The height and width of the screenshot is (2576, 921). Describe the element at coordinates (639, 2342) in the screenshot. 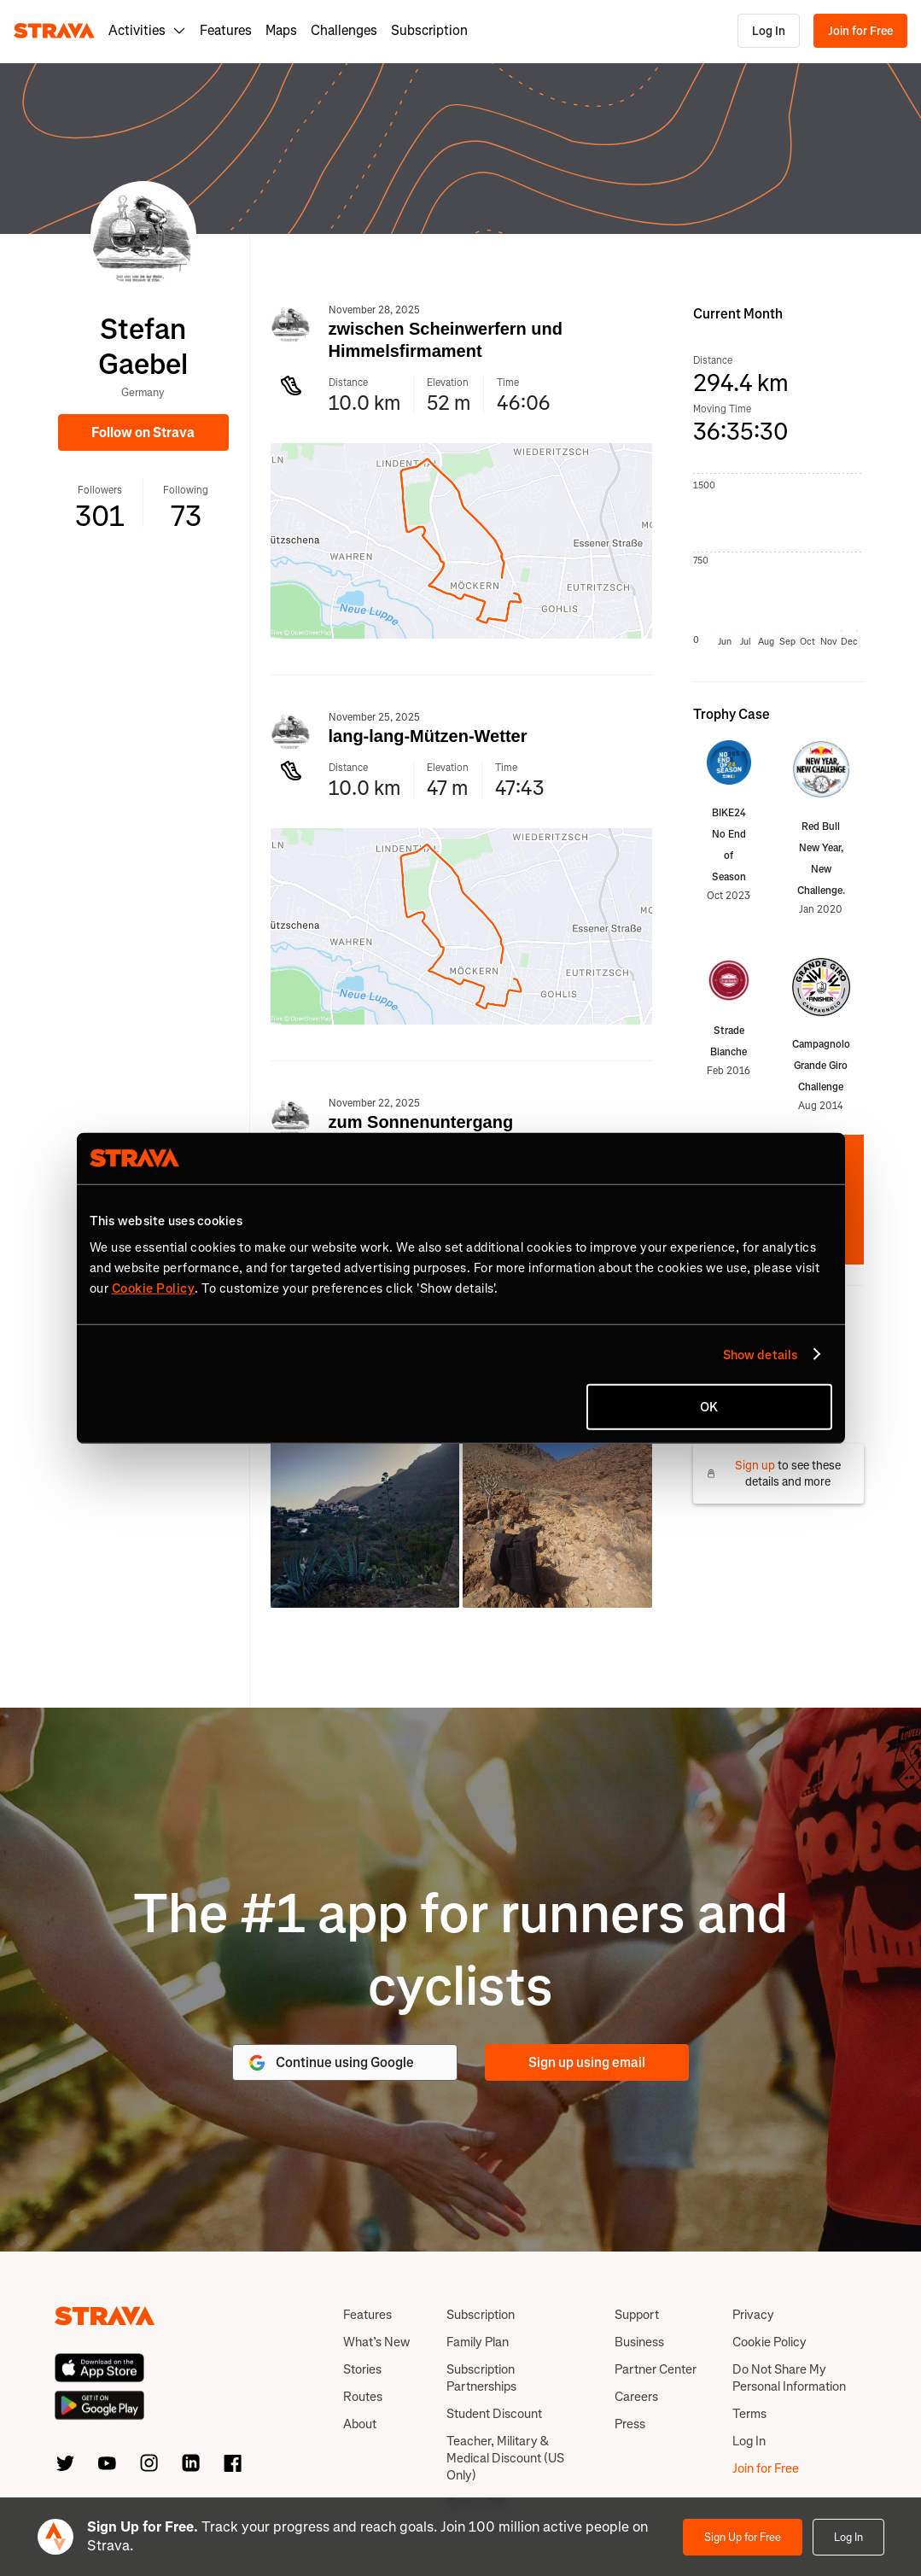

I see `Business` at that location.